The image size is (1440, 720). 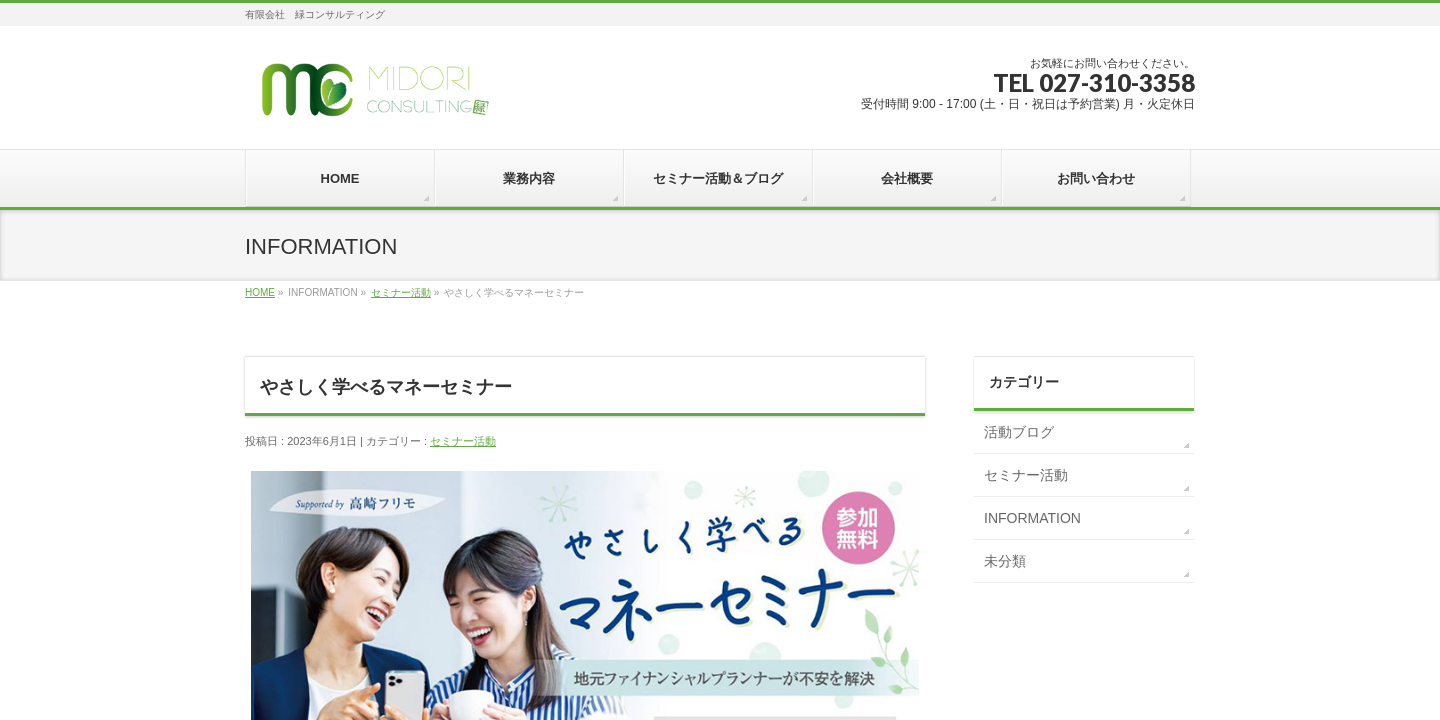 I want to click on INFORMATION, so click(x=1032, y=518).